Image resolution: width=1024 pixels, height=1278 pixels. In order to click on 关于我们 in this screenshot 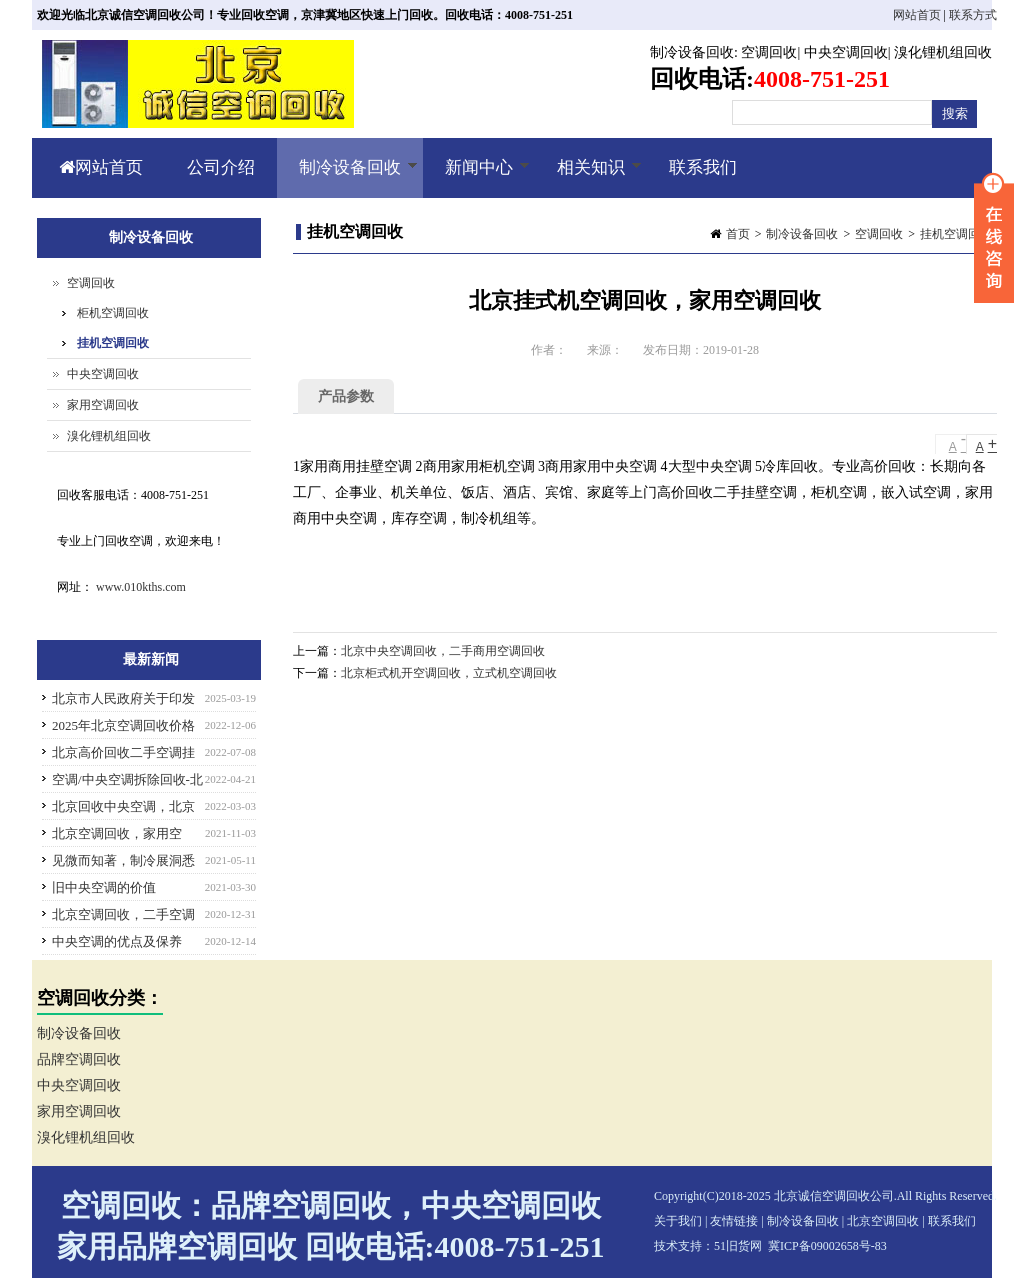, I will do `click(678, 1221)`.